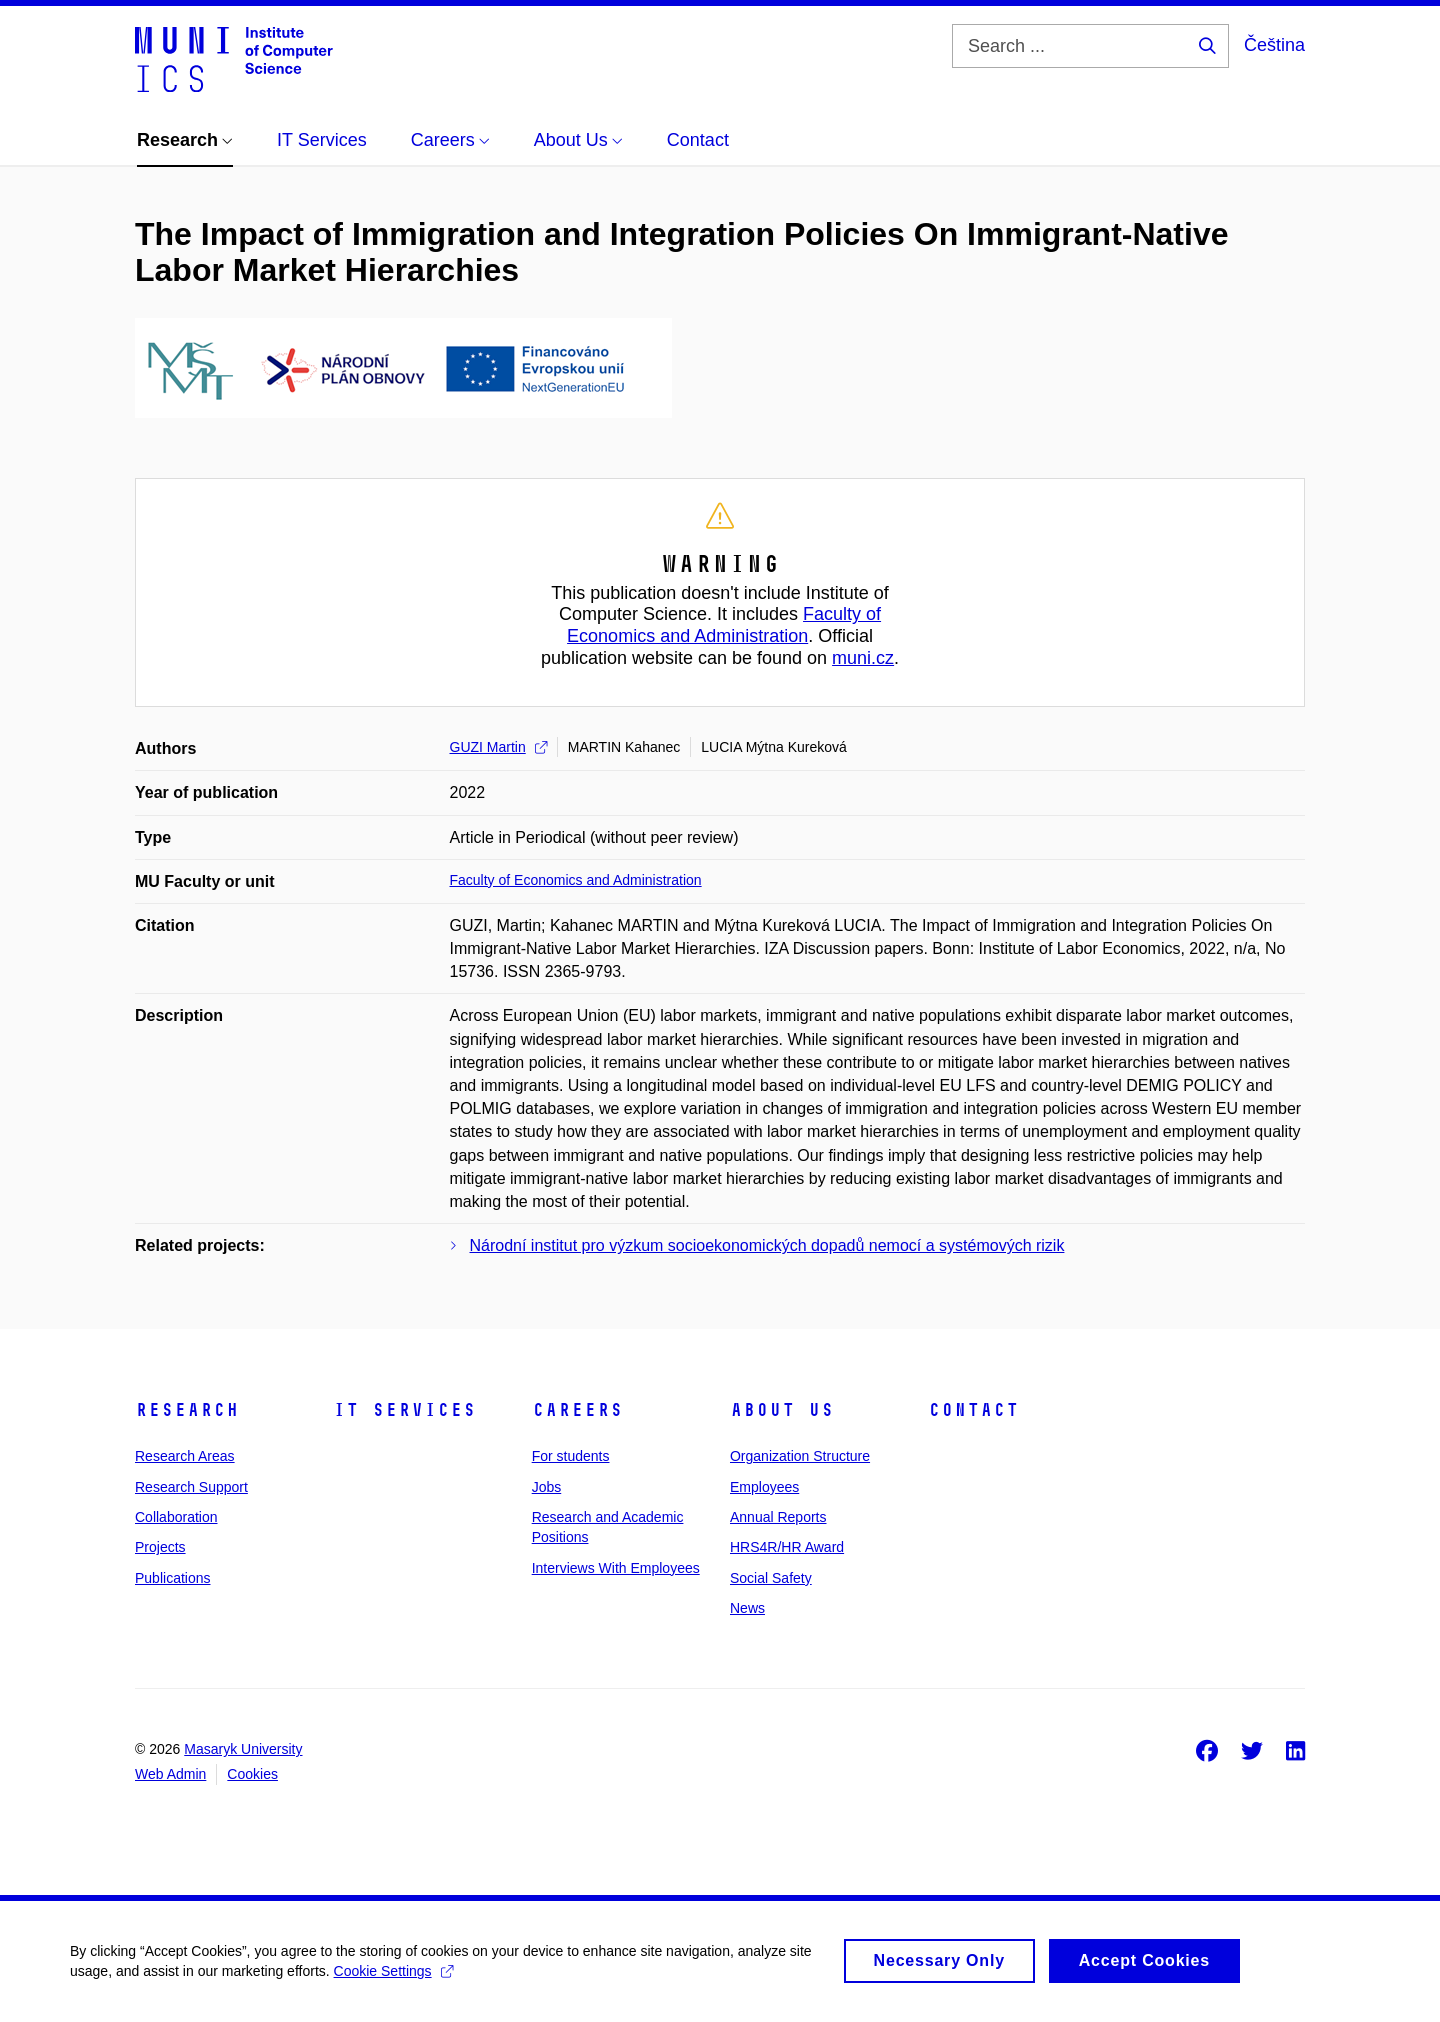 The image size is (1440, 2022). Describe the element at coordinates (170, 1774) in the screenshot. I see `Web Admin` at that location.